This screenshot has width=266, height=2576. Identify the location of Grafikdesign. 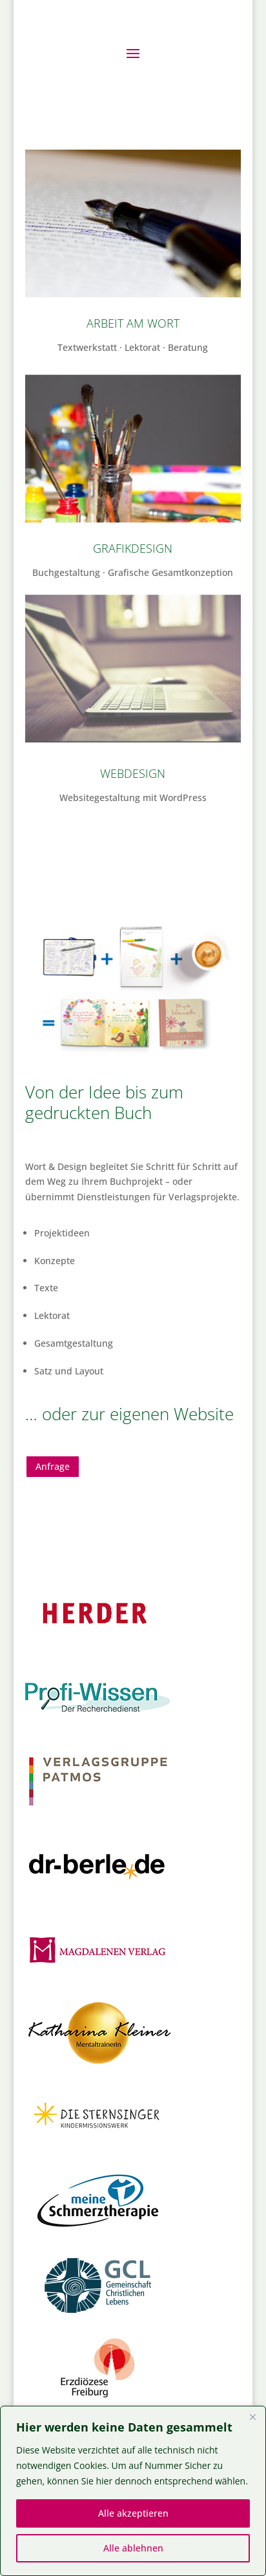
(132, 548).